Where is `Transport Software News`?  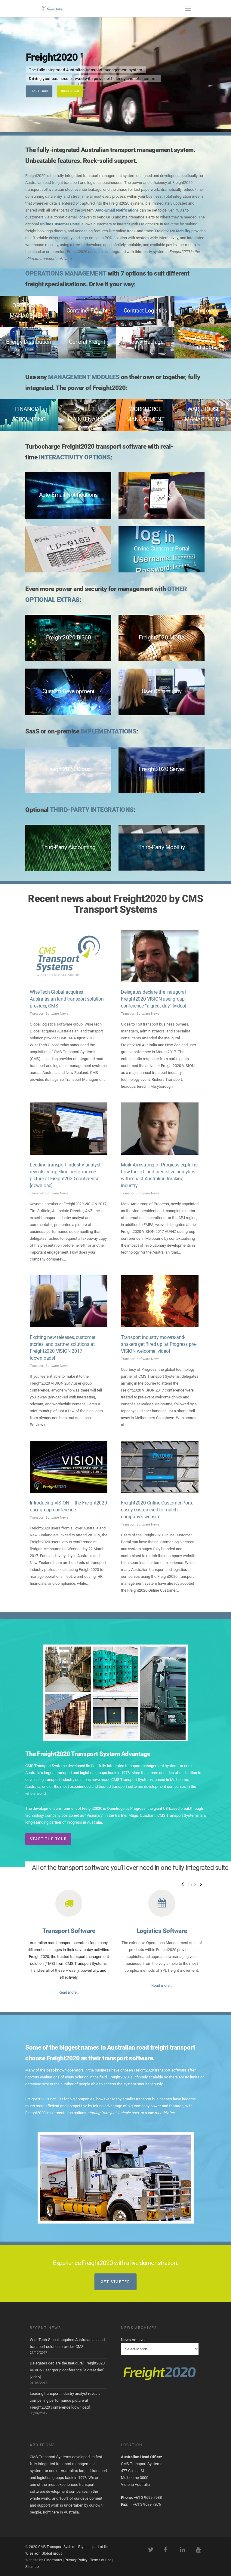
Transport Software News is located at coordinates (49, 1014).